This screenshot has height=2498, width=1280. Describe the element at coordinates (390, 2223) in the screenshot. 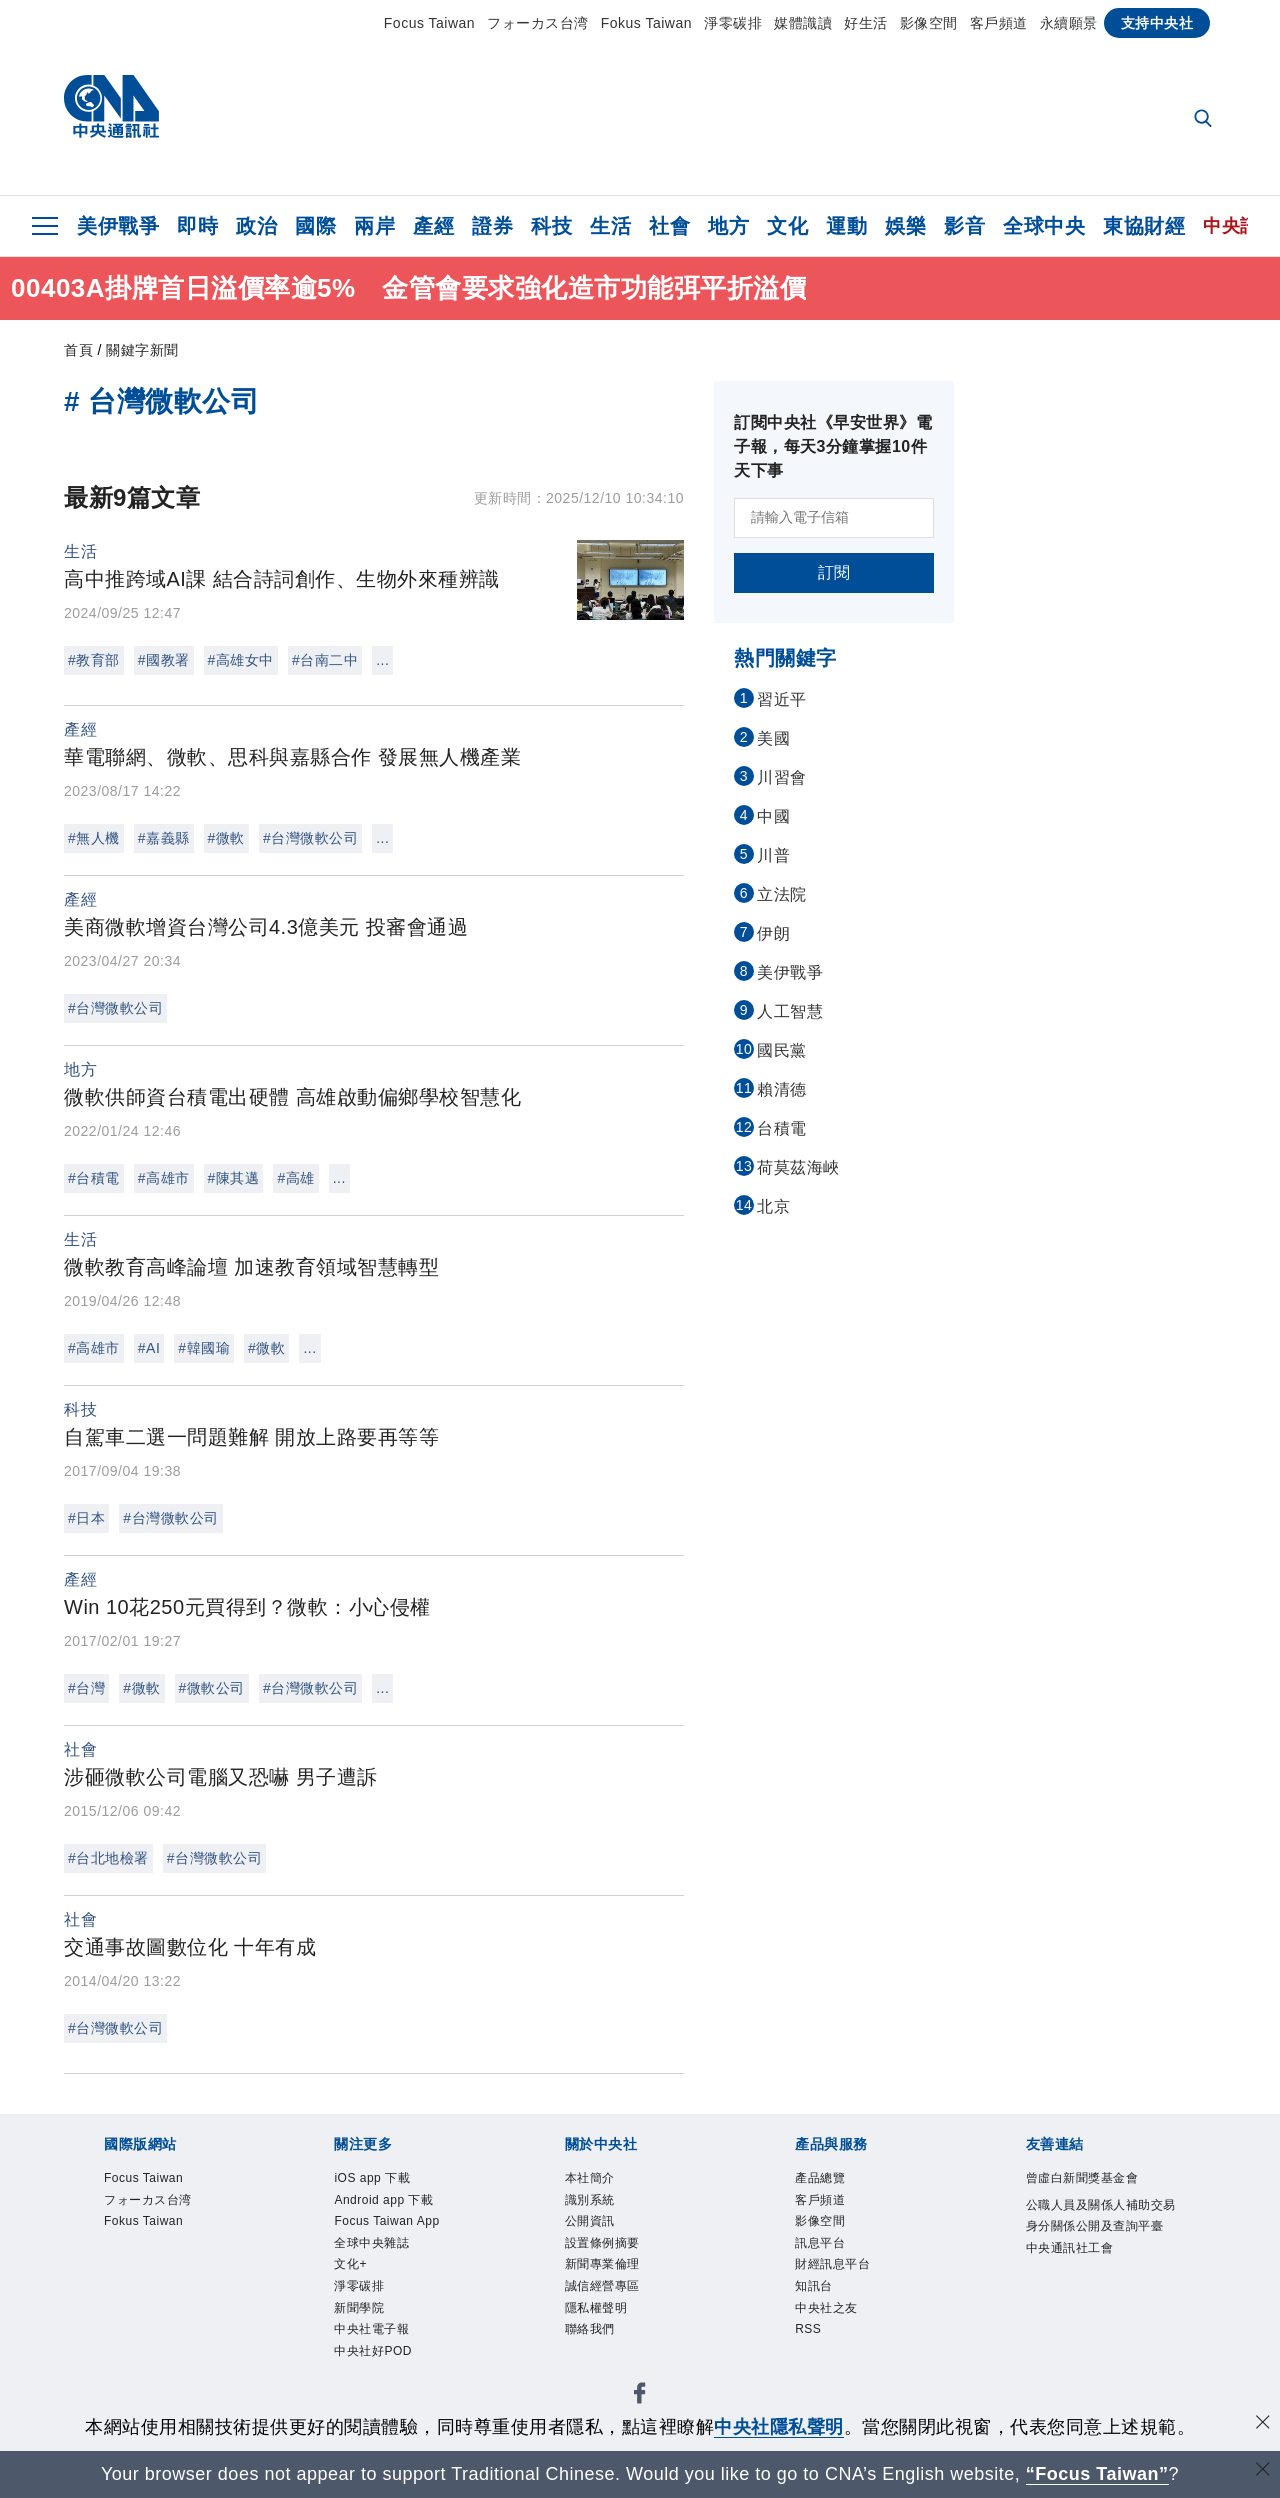

I see `Focus Taiwan App` at that location.